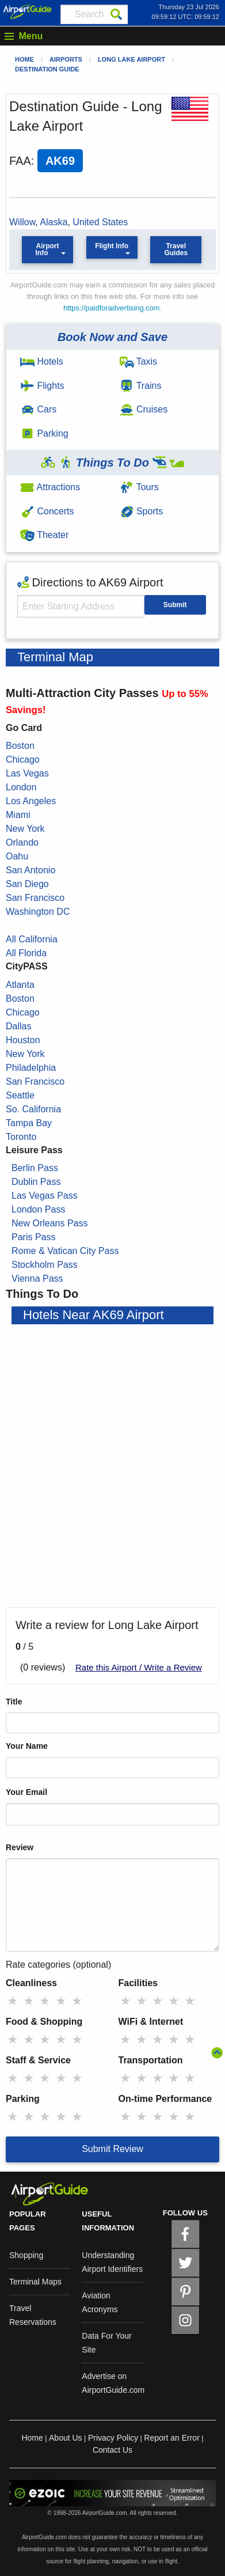 Image resolution: width=225 pixels, height=2576 pixels. What do you see at coordinates (29, 1123) in the screenshot?
I see `Tampa Bay` at bounding box center [29, 1123].